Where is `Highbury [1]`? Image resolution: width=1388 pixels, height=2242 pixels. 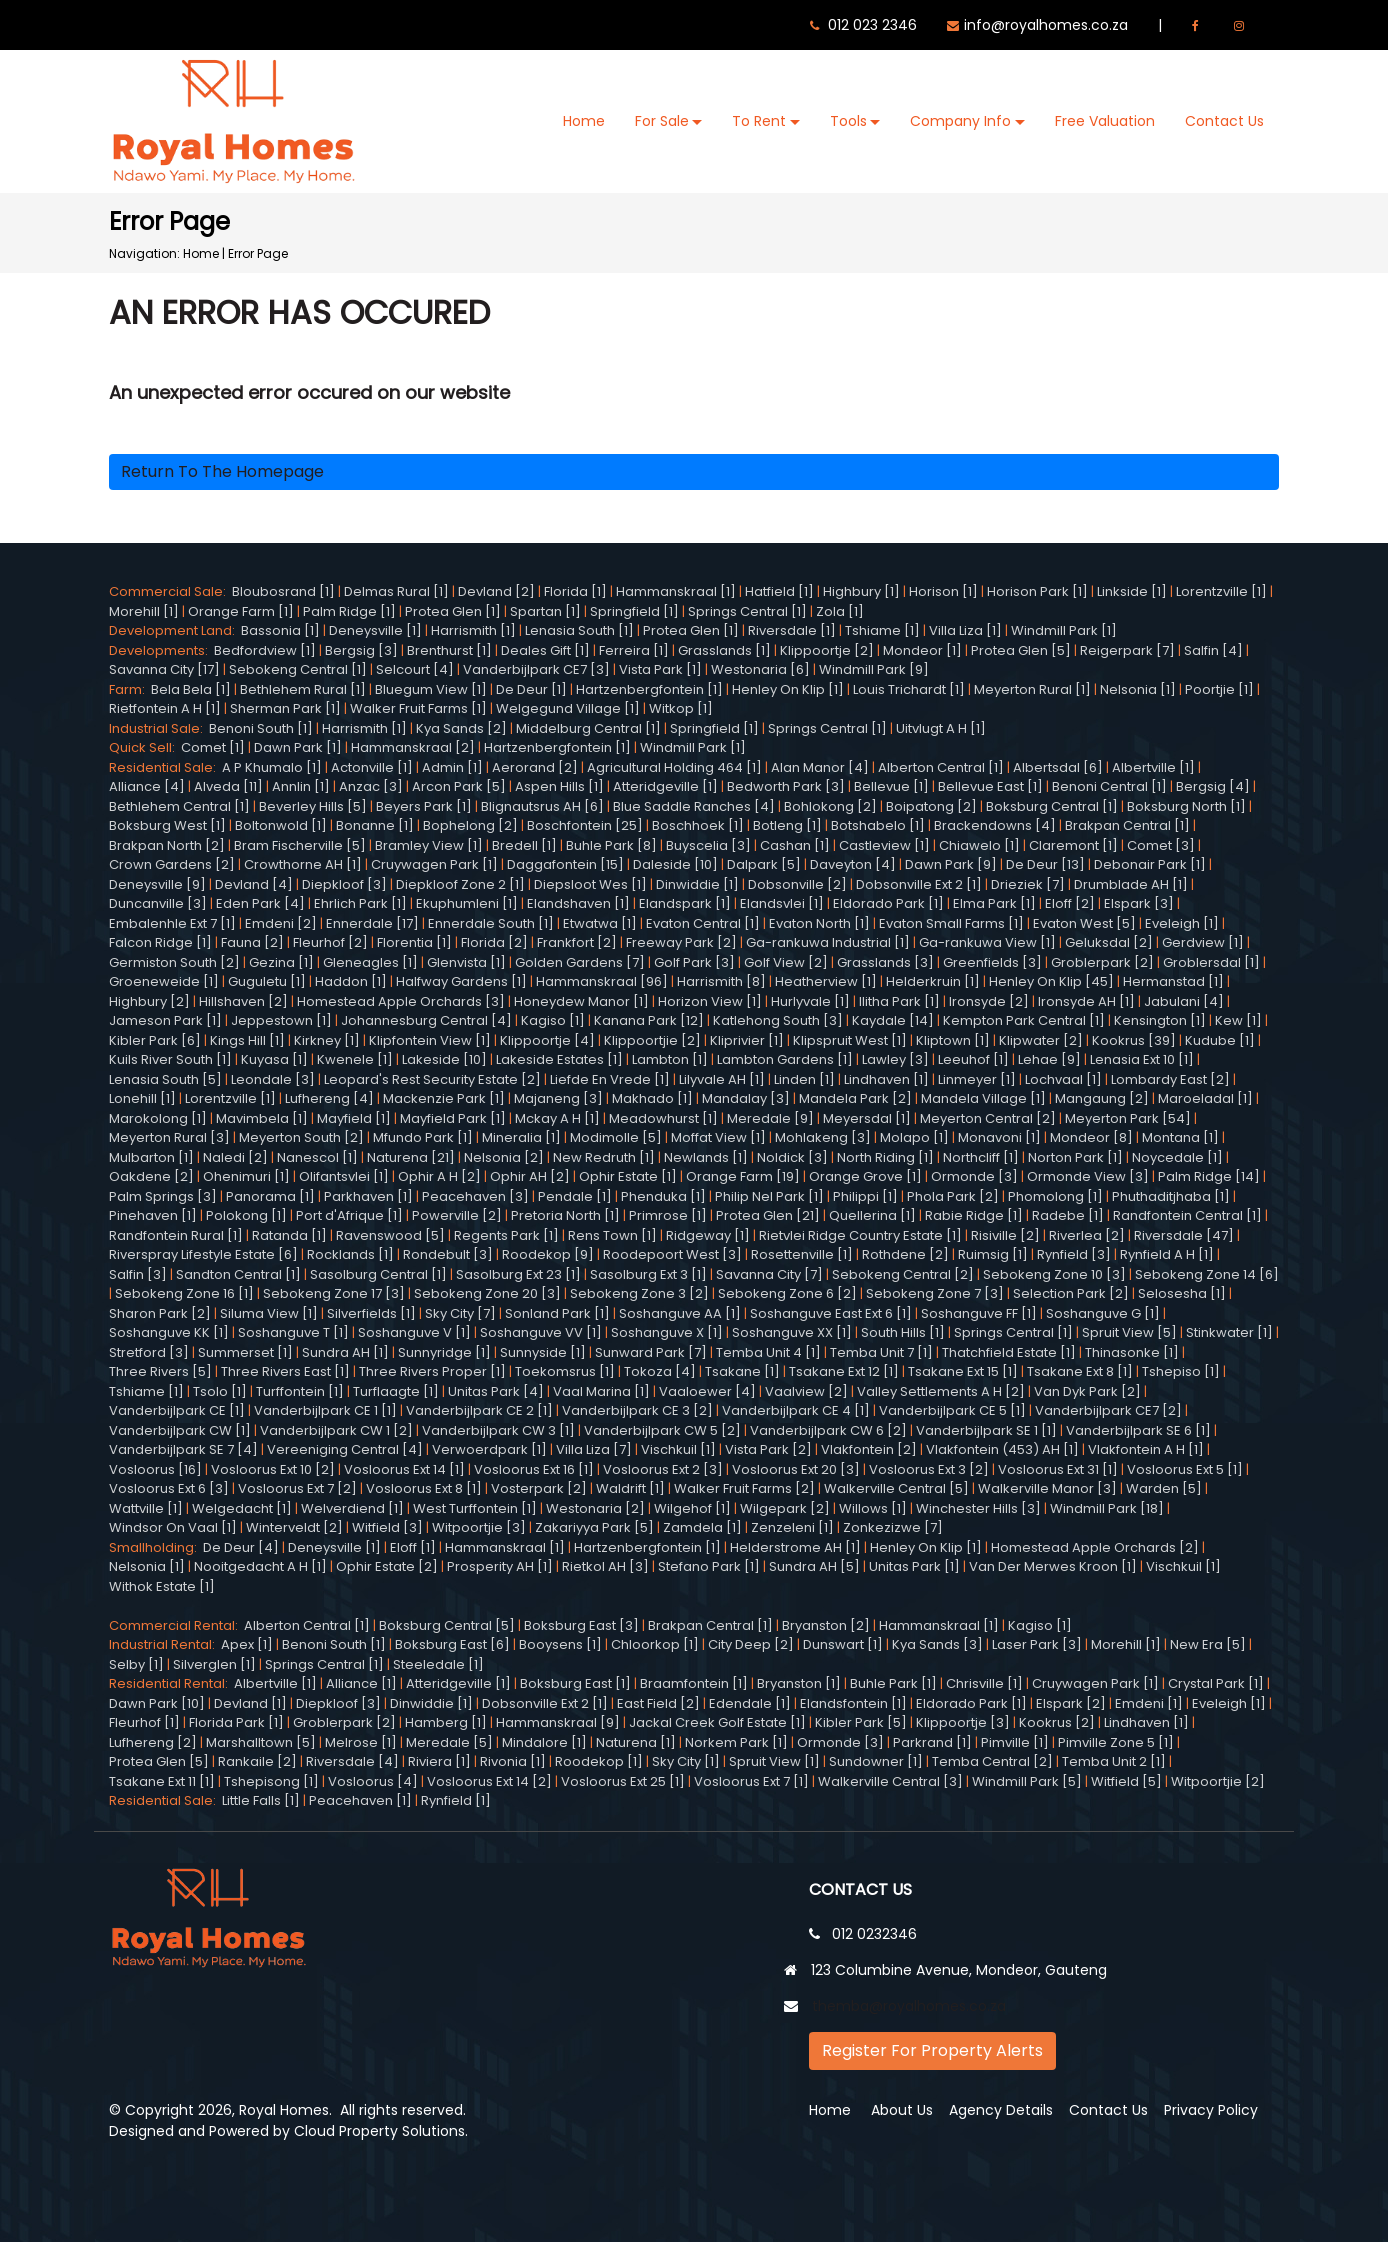
Highbury [1] is located at coordinates (861, 591).